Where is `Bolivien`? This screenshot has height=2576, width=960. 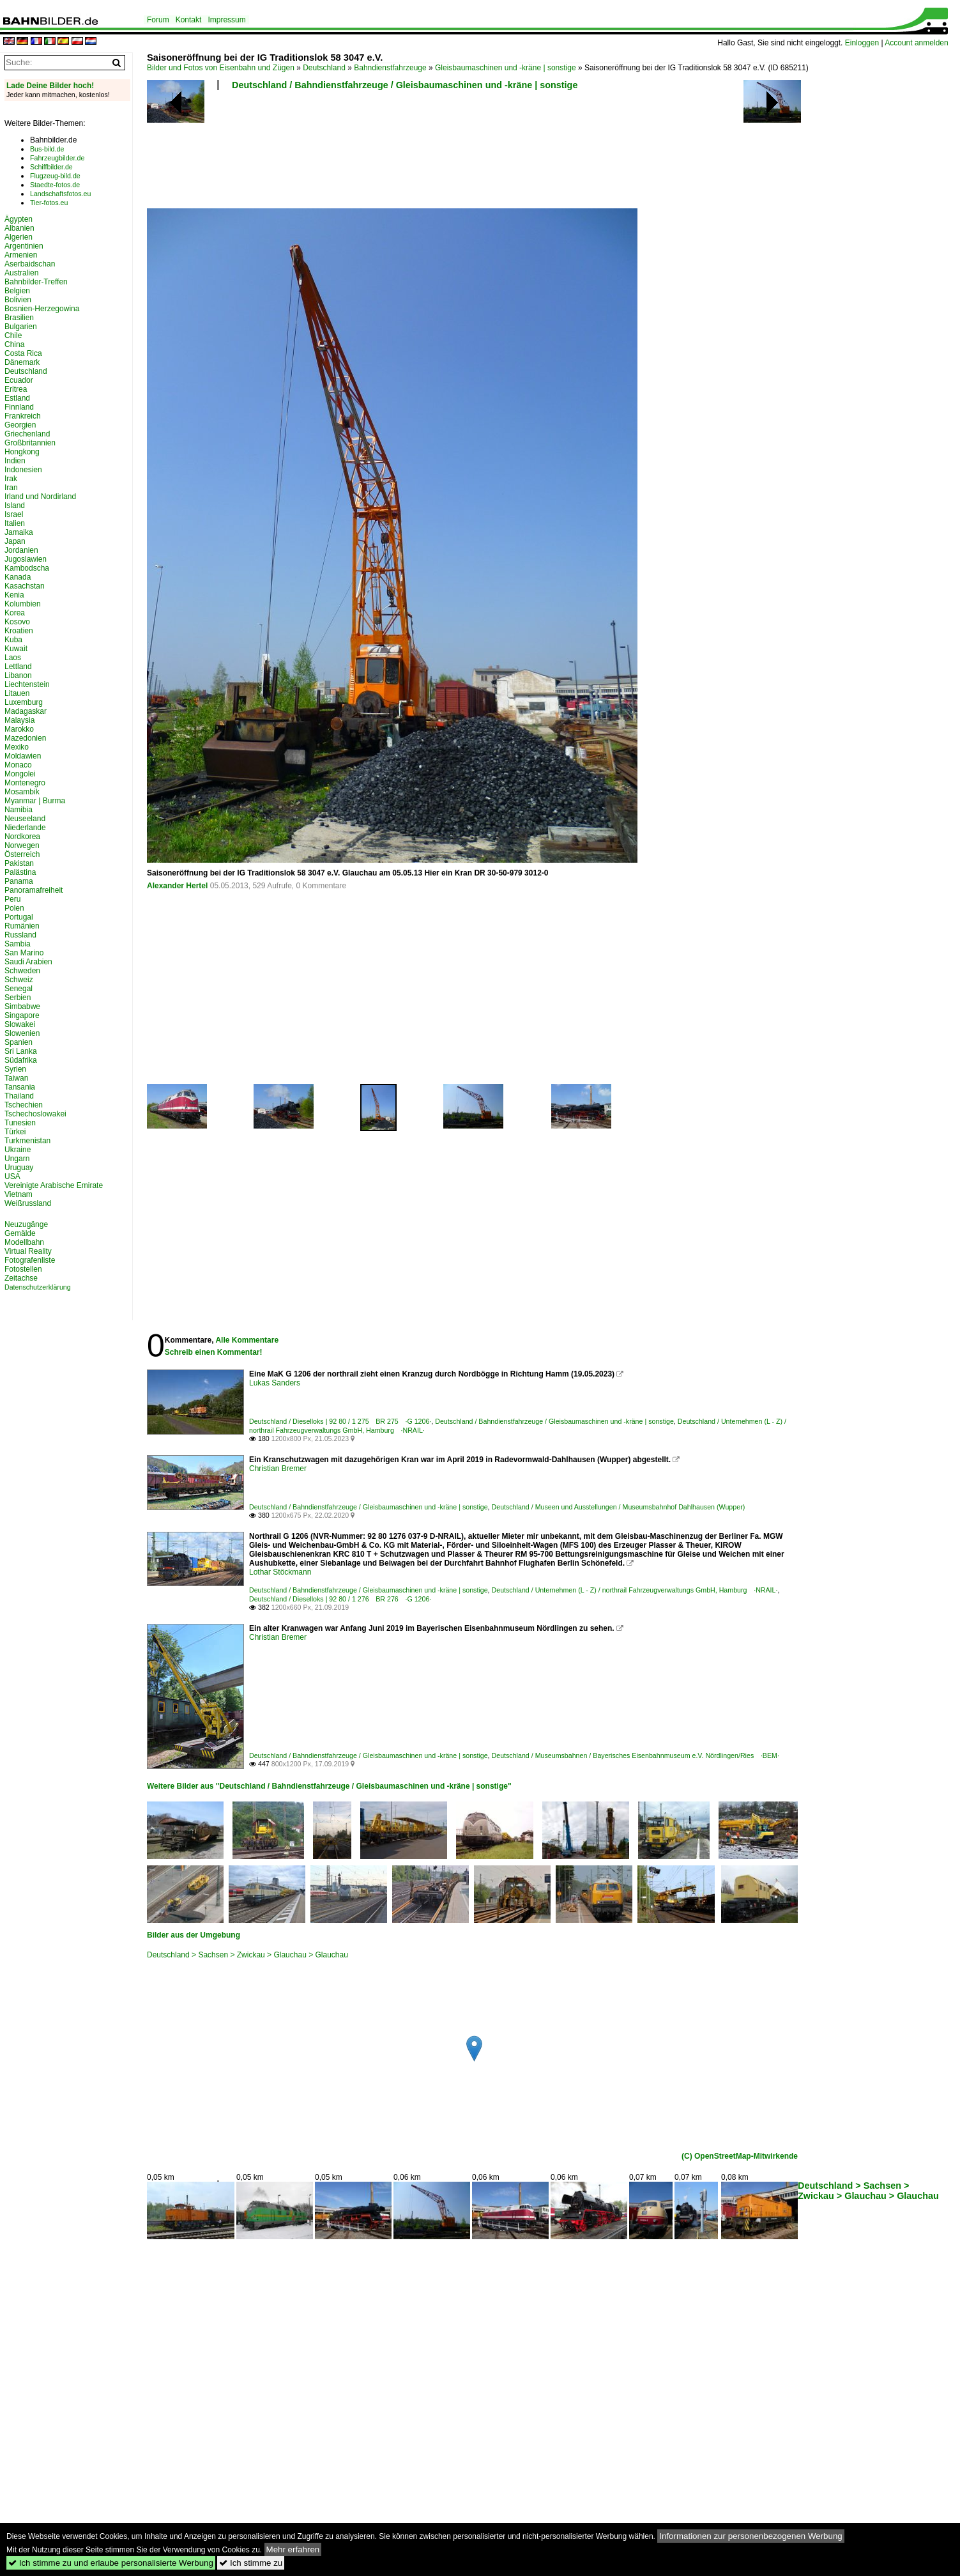 Bolivien is located at coordinates (17, 299).